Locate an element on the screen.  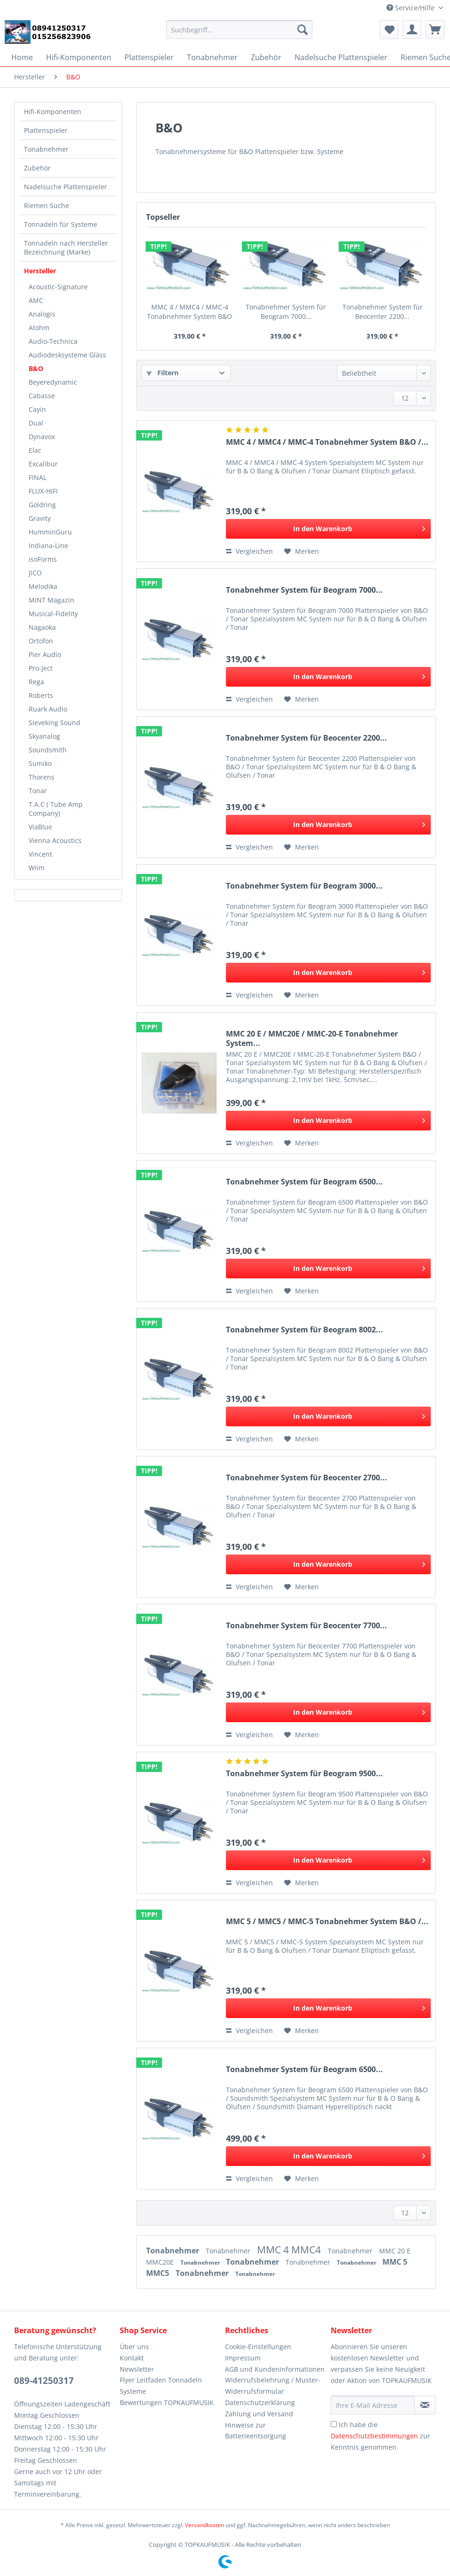
FINAL is located at coordinates (38, 477).